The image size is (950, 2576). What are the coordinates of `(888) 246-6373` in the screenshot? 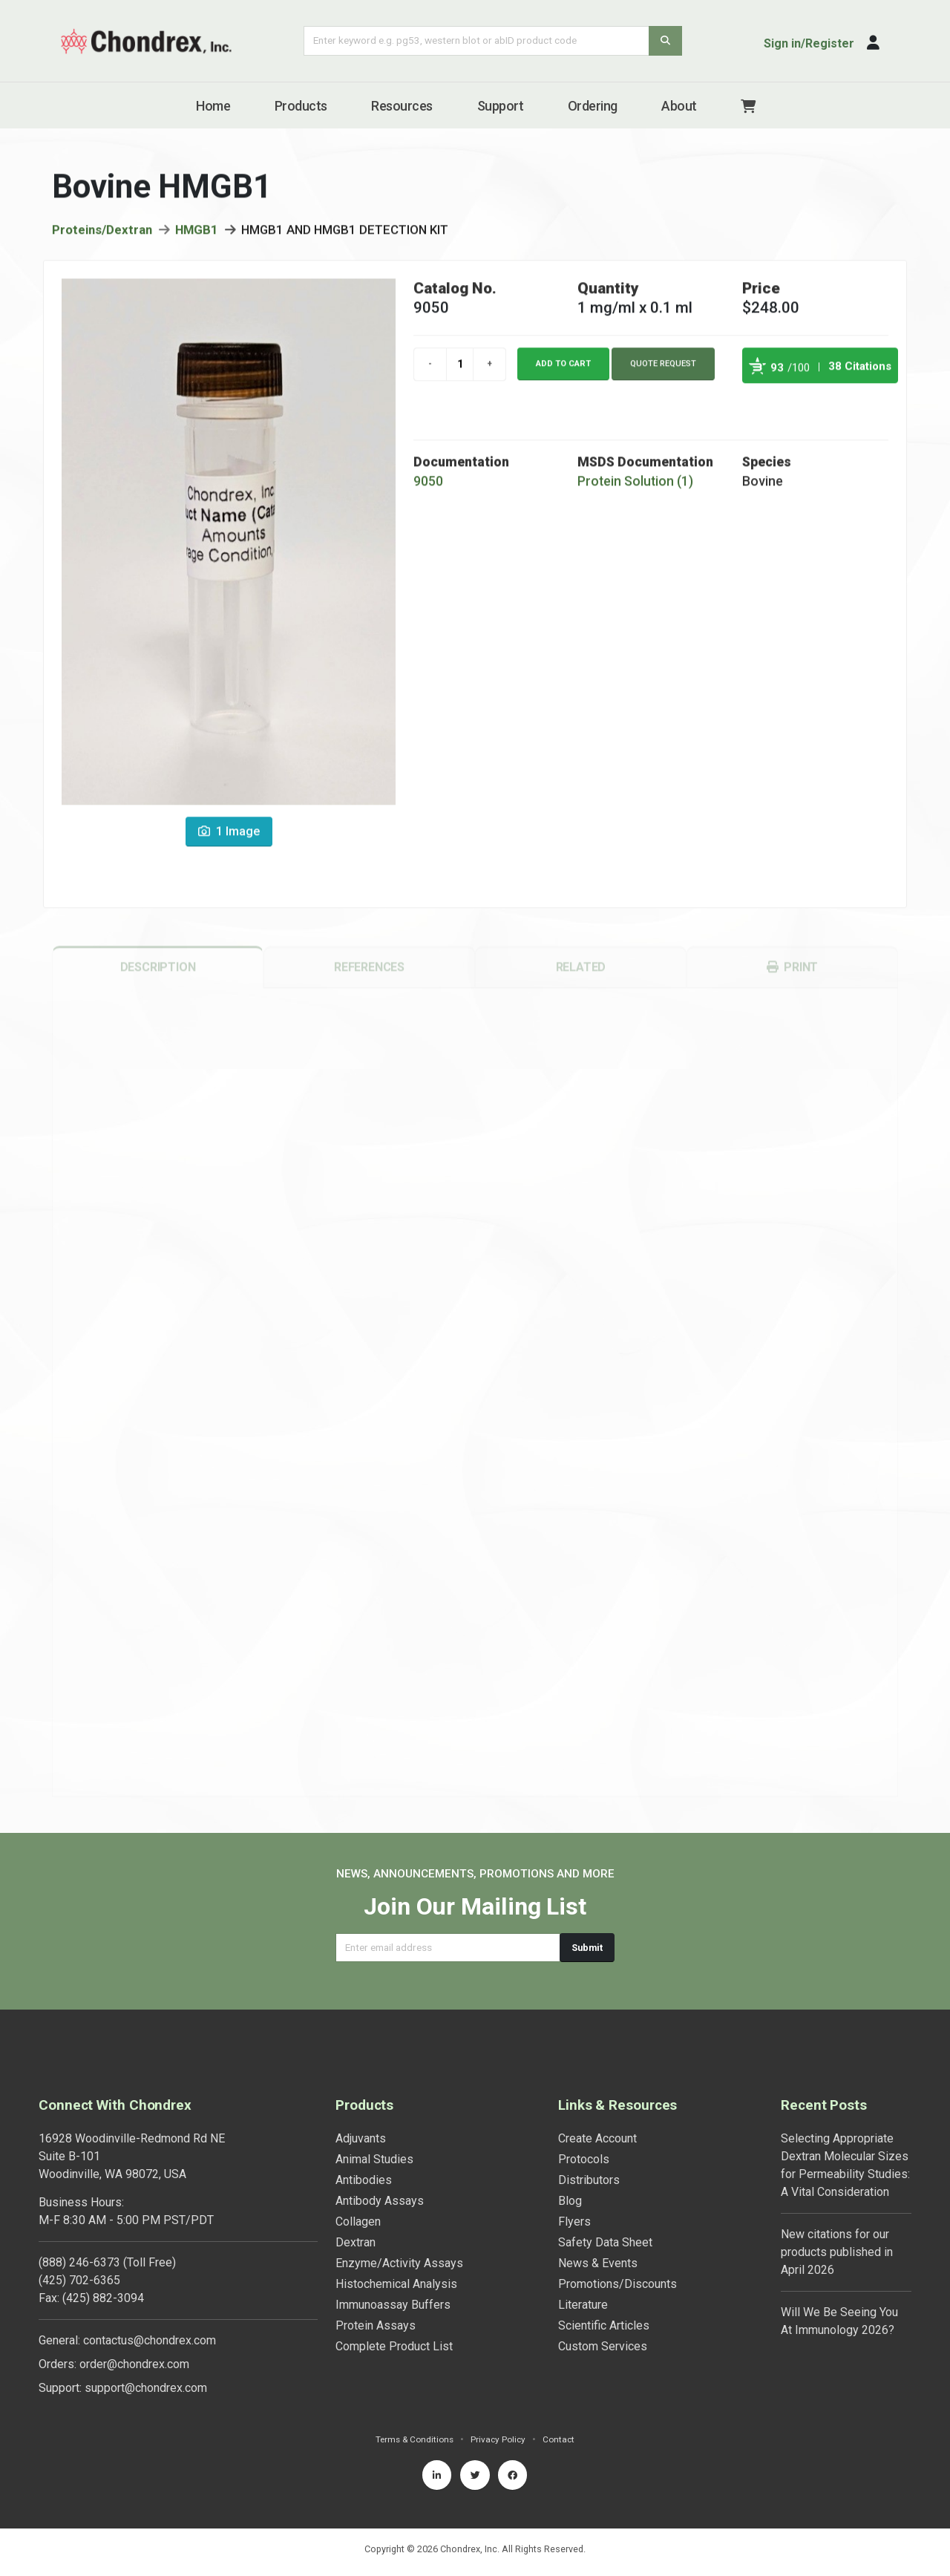 It's located at (79, 2262).